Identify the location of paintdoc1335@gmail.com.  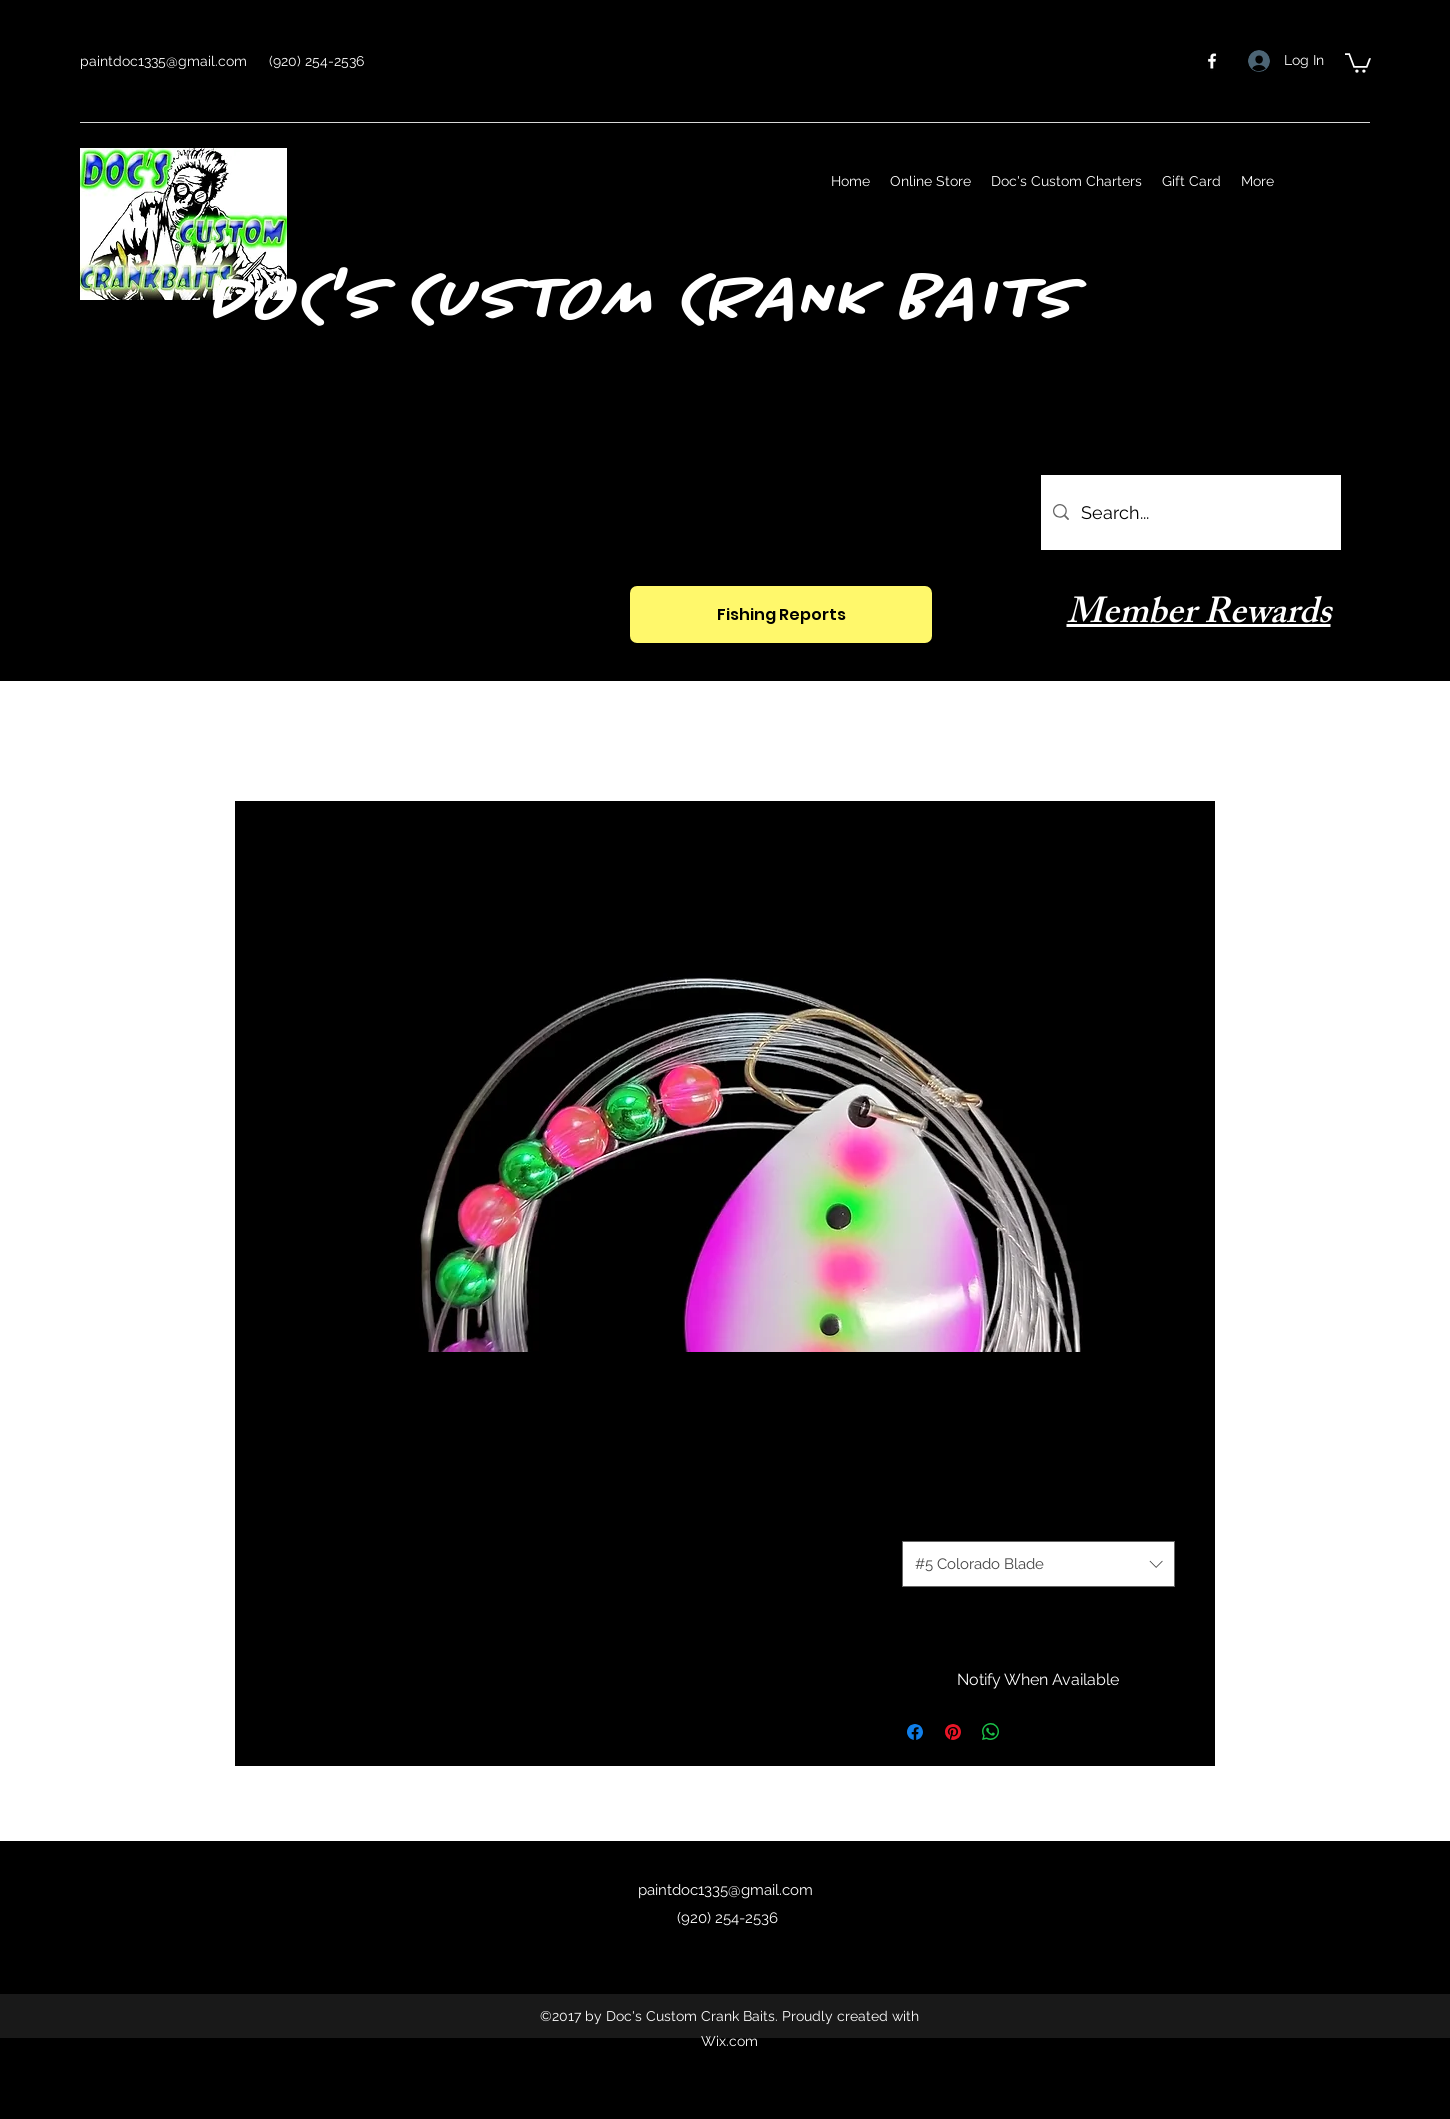
(163, 61).